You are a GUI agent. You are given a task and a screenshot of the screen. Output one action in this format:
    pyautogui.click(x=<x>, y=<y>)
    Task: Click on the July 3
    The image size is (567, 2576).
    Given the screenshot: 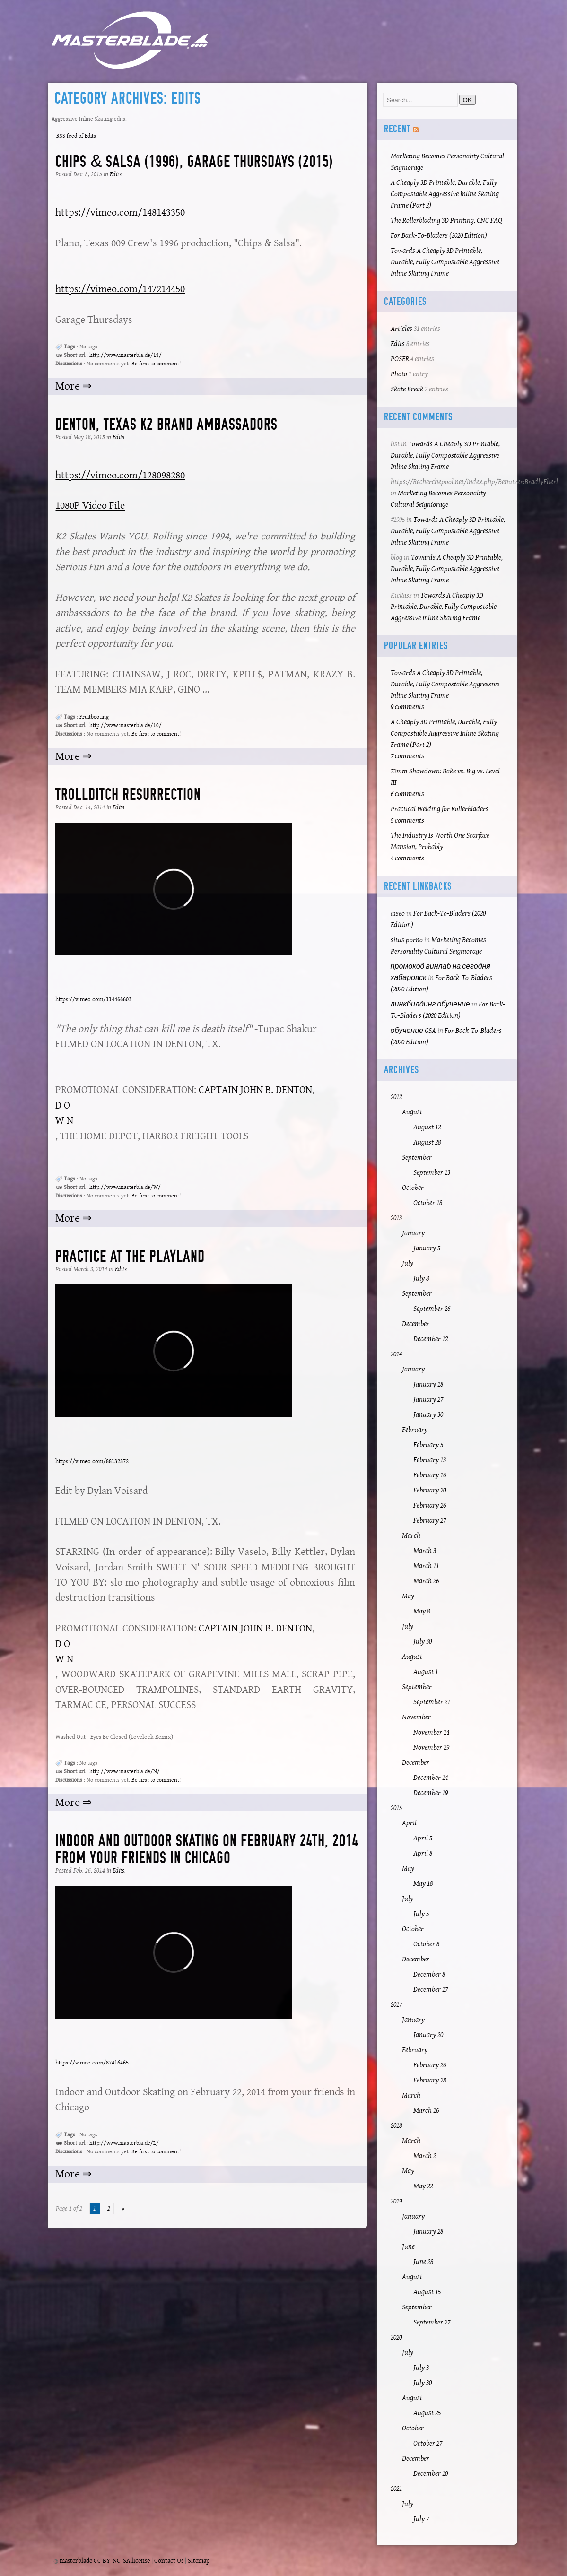 What is the action you would take?
    pyautogui.click(x=421, y=2367)
    